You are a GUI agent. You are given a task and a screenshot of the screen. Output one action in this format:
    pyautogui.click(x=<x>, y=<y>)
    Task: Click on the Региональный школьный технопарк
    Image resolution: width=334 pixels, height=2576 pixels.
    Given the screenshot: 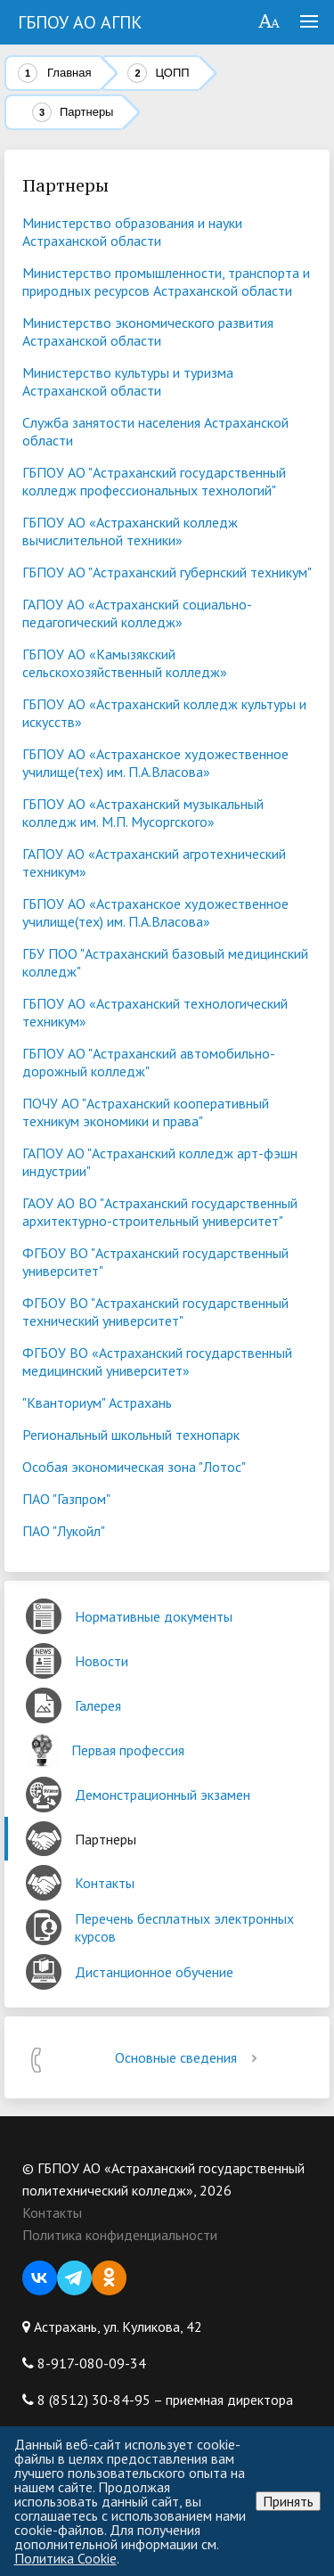 What is the action you would take?
    pyautogui.click(x=131, y=1434)
    